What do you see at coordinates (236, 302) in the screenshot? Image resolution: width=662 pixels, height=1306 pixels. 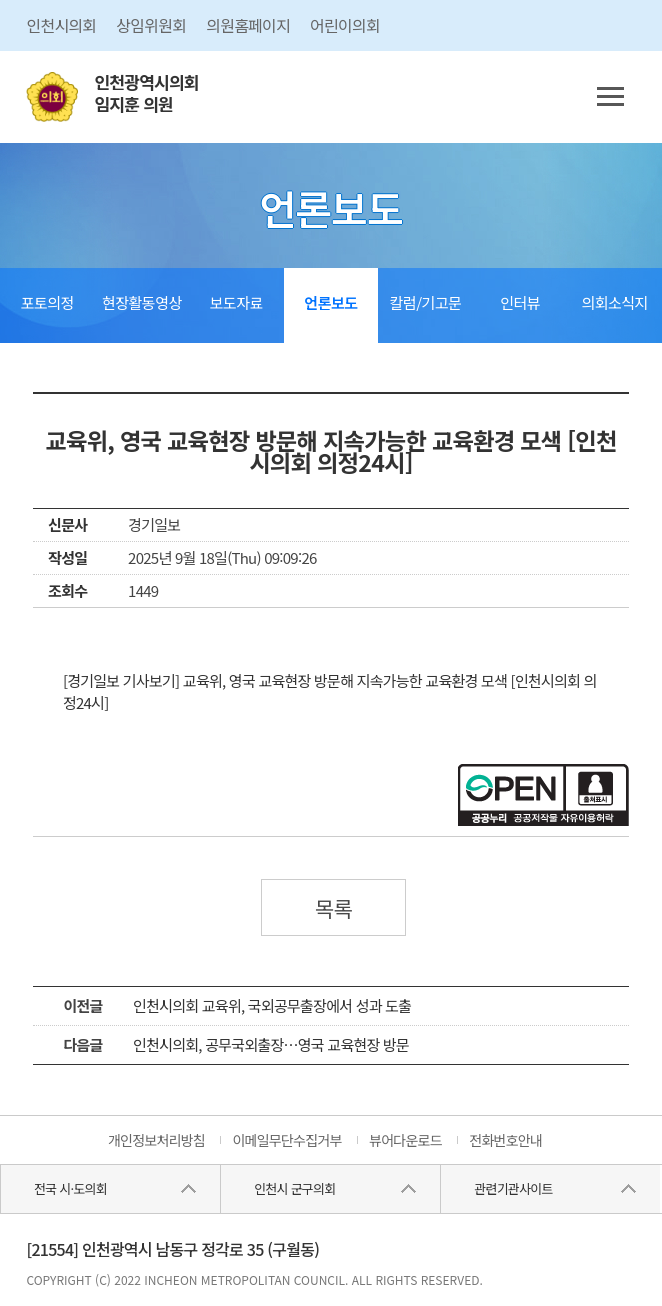 I see `보도자료` at bounding box center [236, 302].